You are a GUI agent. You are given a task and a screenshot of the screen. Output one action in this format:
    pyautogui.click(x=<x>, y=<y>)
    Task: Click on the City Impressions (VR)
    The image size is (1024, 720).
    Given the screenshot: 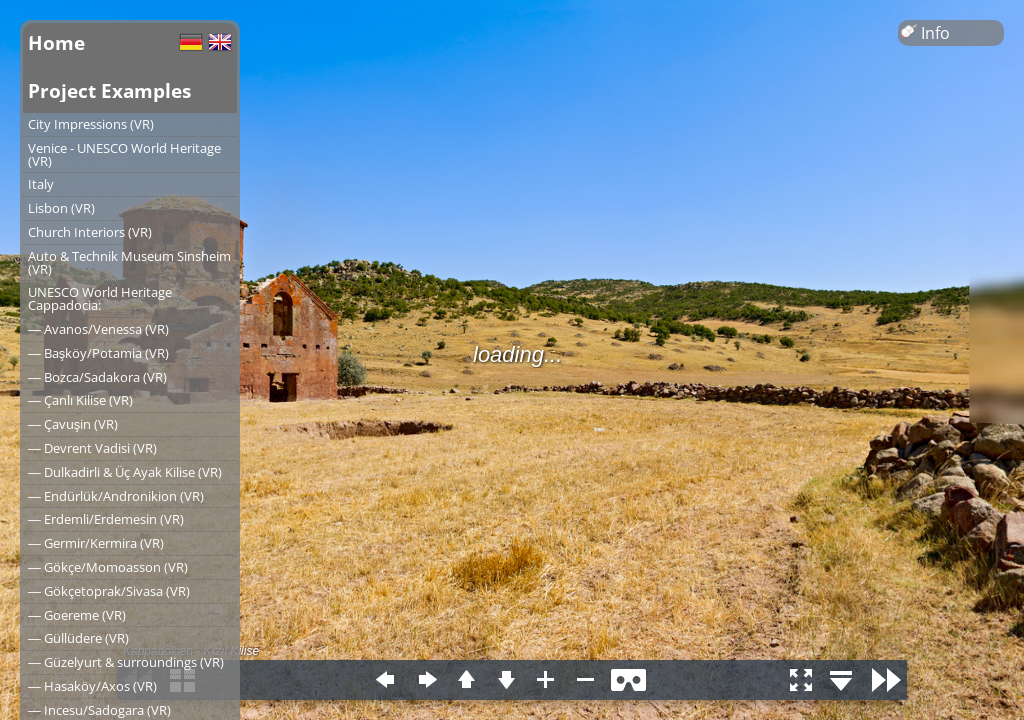 What is the action you would take?
    pyautogui.click(x=91, y=124)
    